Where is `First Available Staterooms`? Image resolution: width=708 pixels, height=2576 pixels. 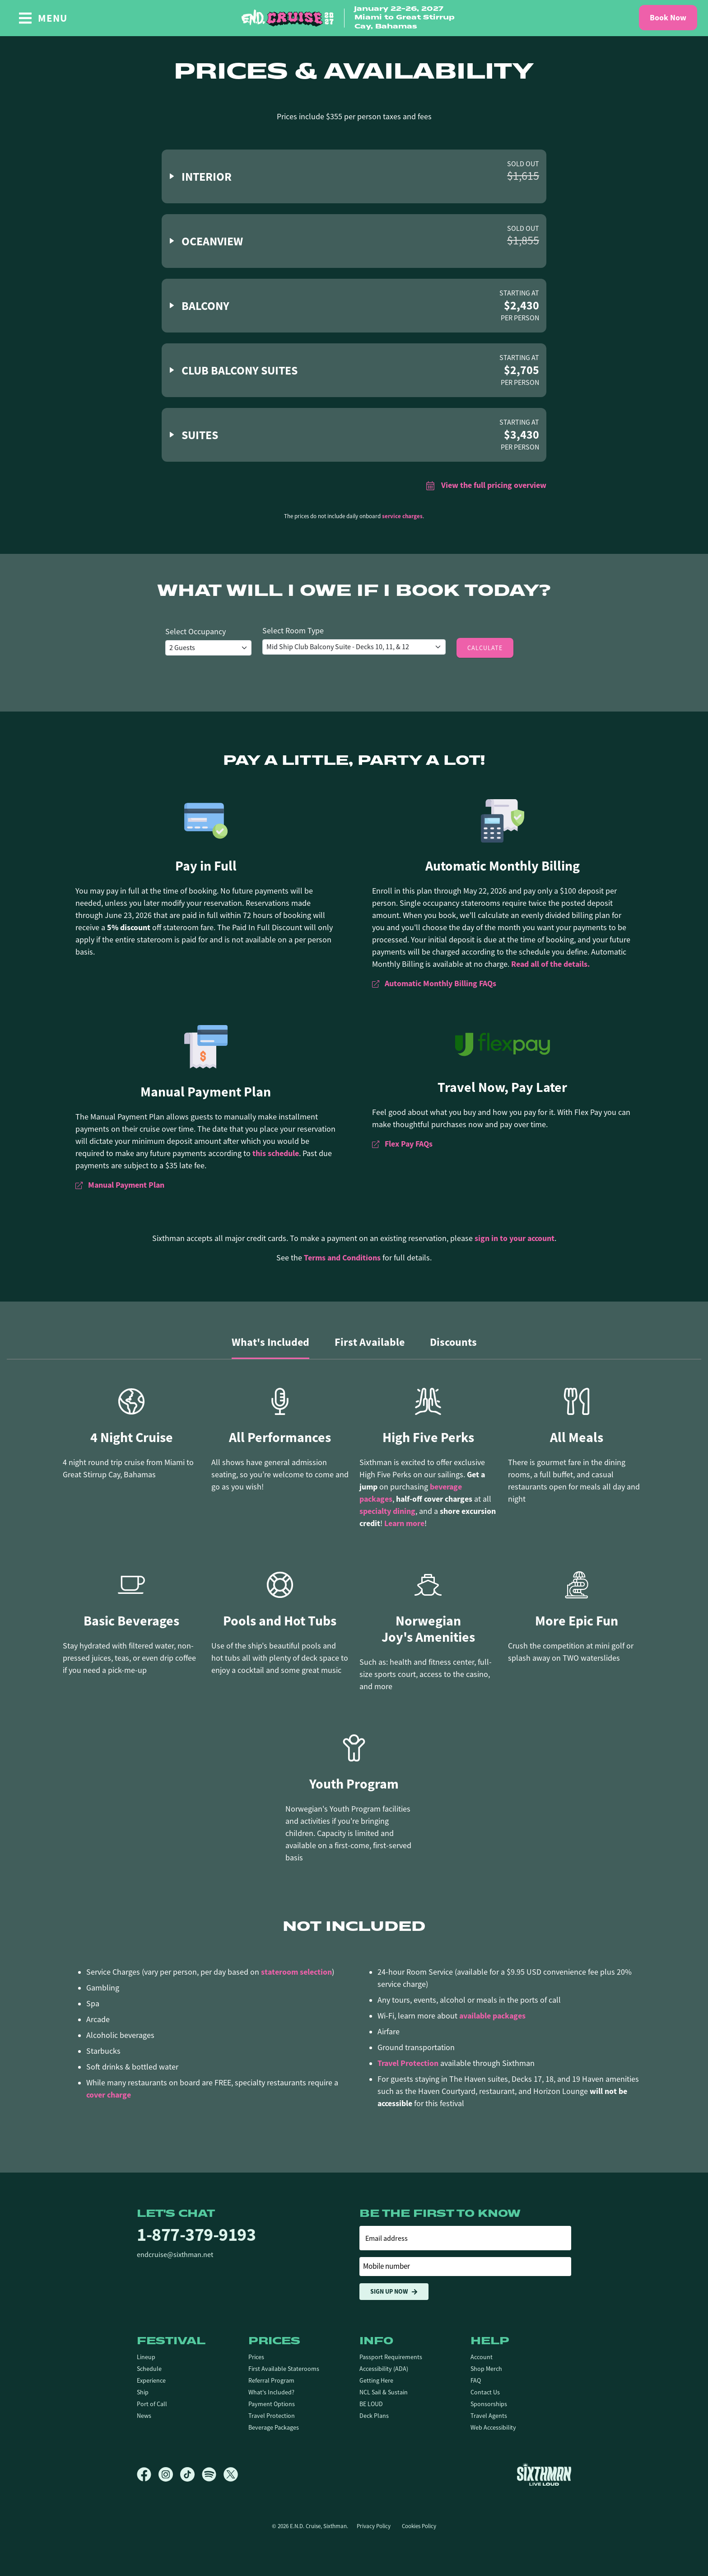 First Available Staterooms is located at coordinates (283, 2369).